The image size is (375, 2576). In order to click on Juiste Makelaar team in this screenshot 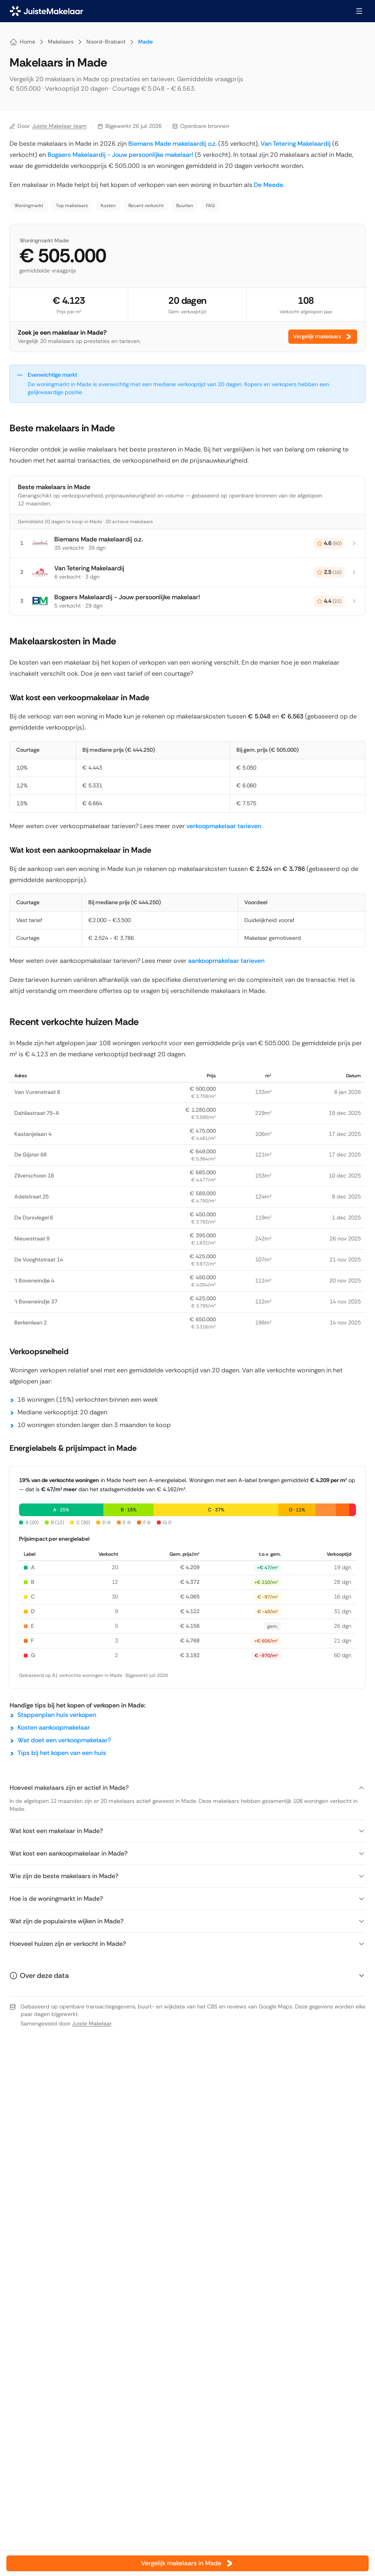, I will do `click(59, 126)`.